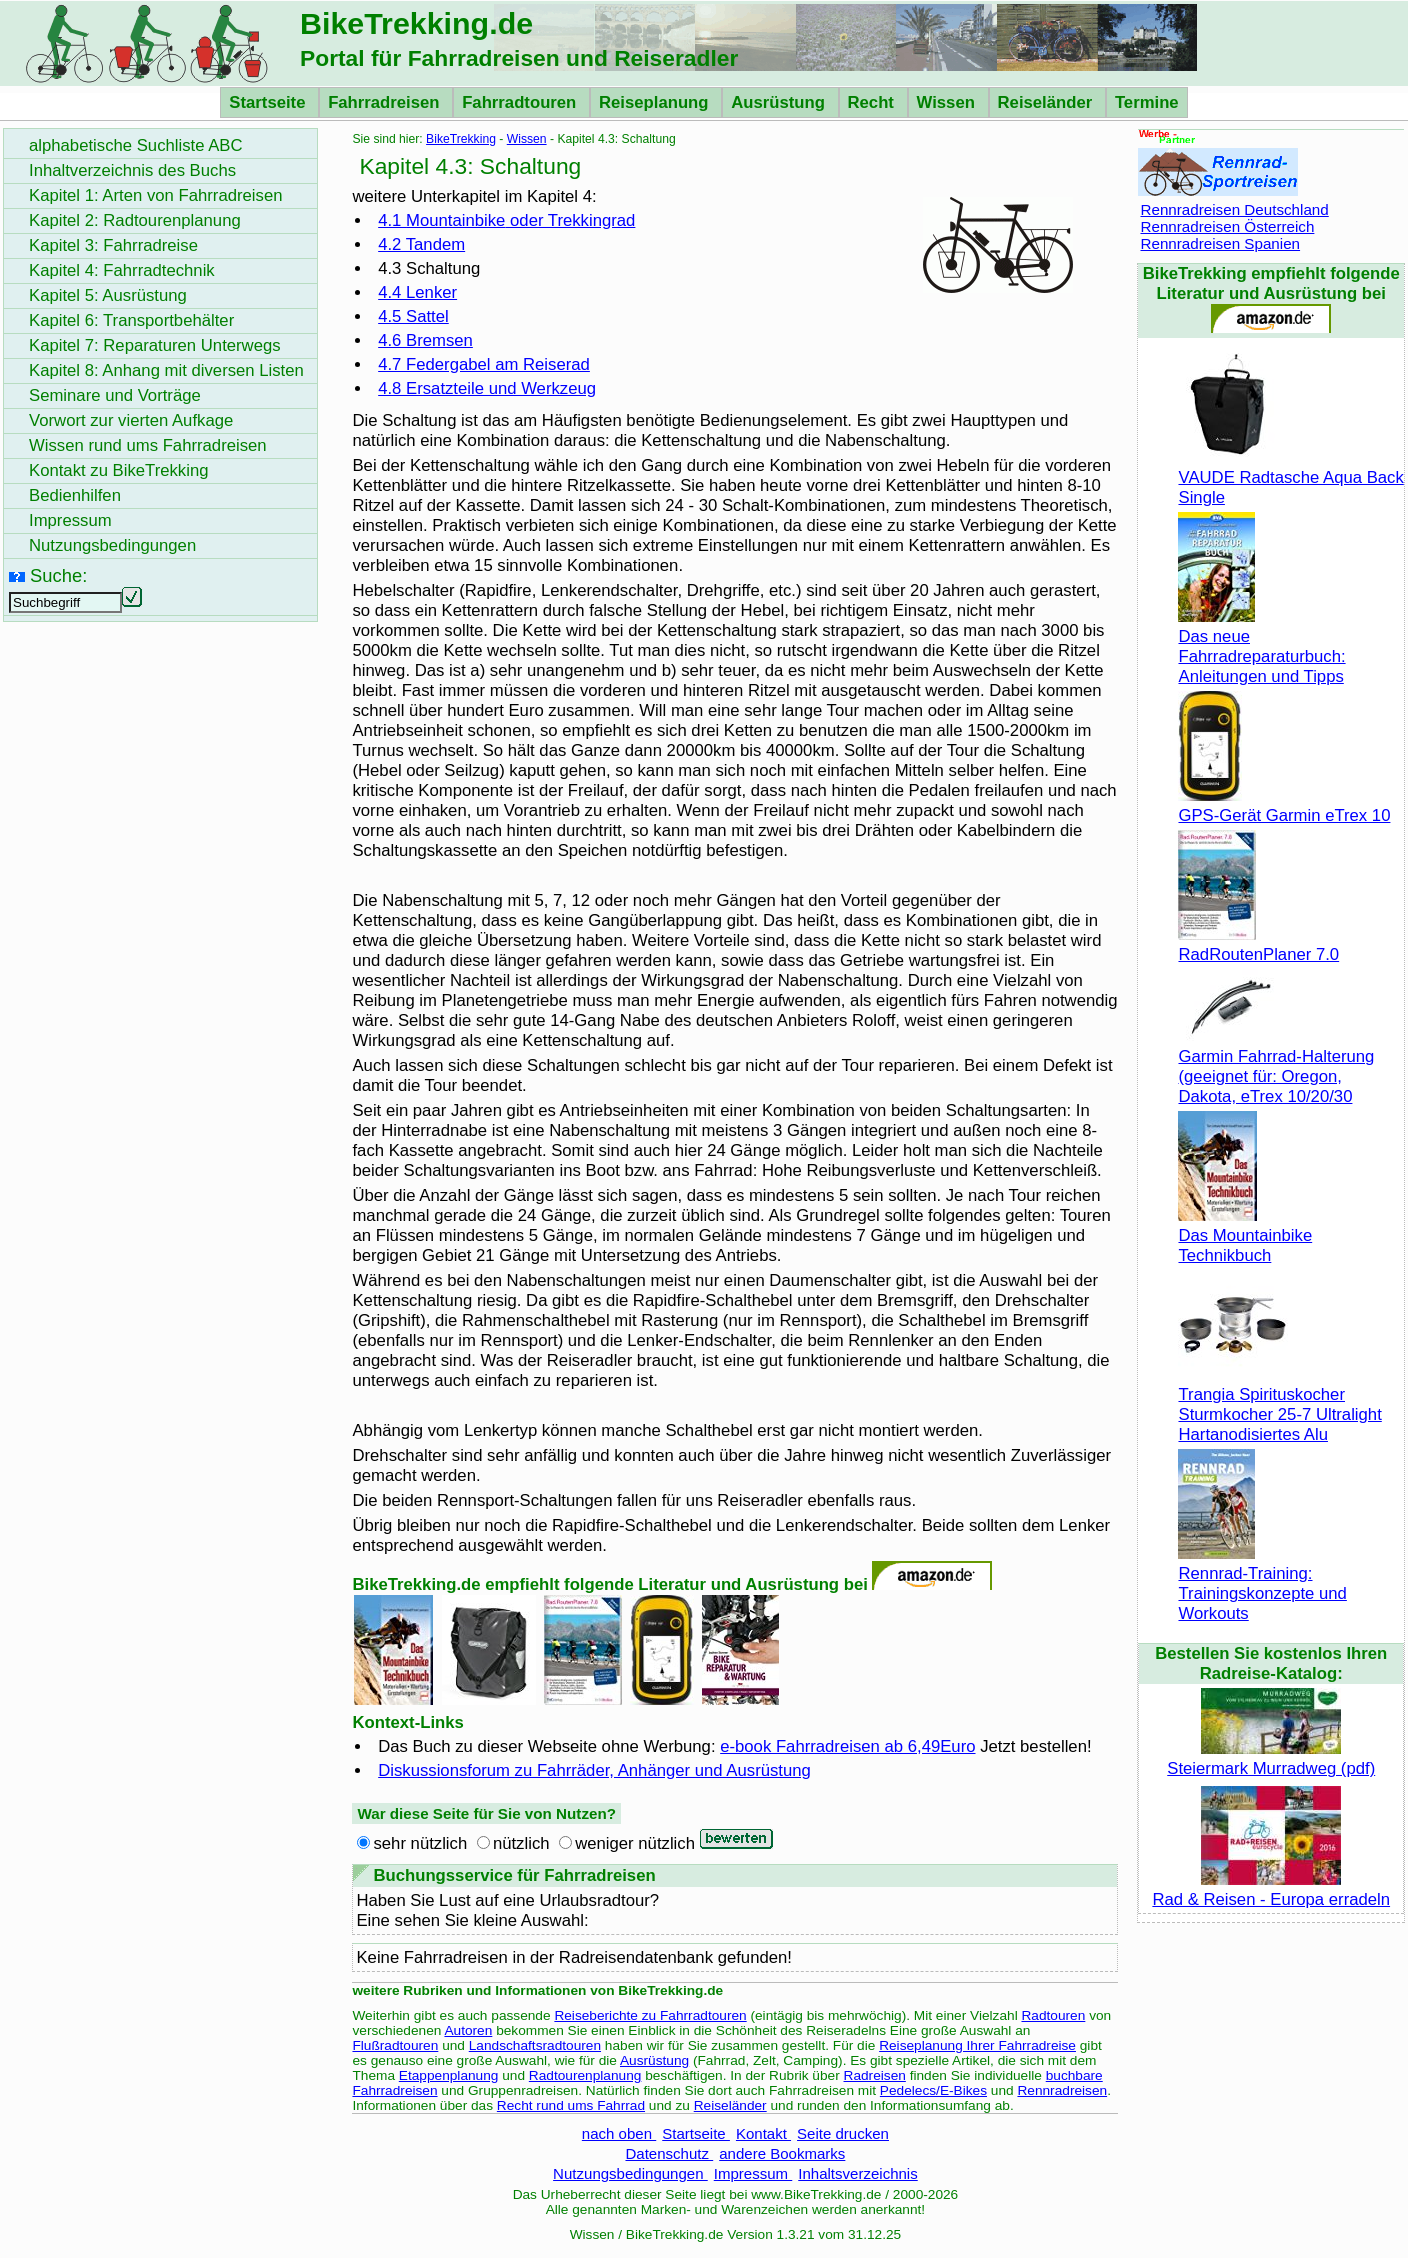 This screenshot has height=2258, width=1408. Describe the element at coordinates (413, 316) in the screenshot. I see `4.5 Sattel` at that location.